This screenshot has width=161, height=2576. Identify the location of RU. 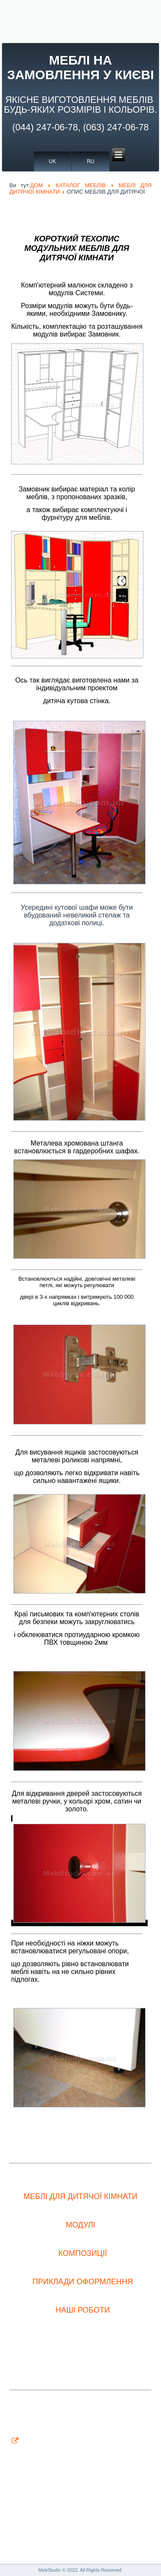
(90, 161).